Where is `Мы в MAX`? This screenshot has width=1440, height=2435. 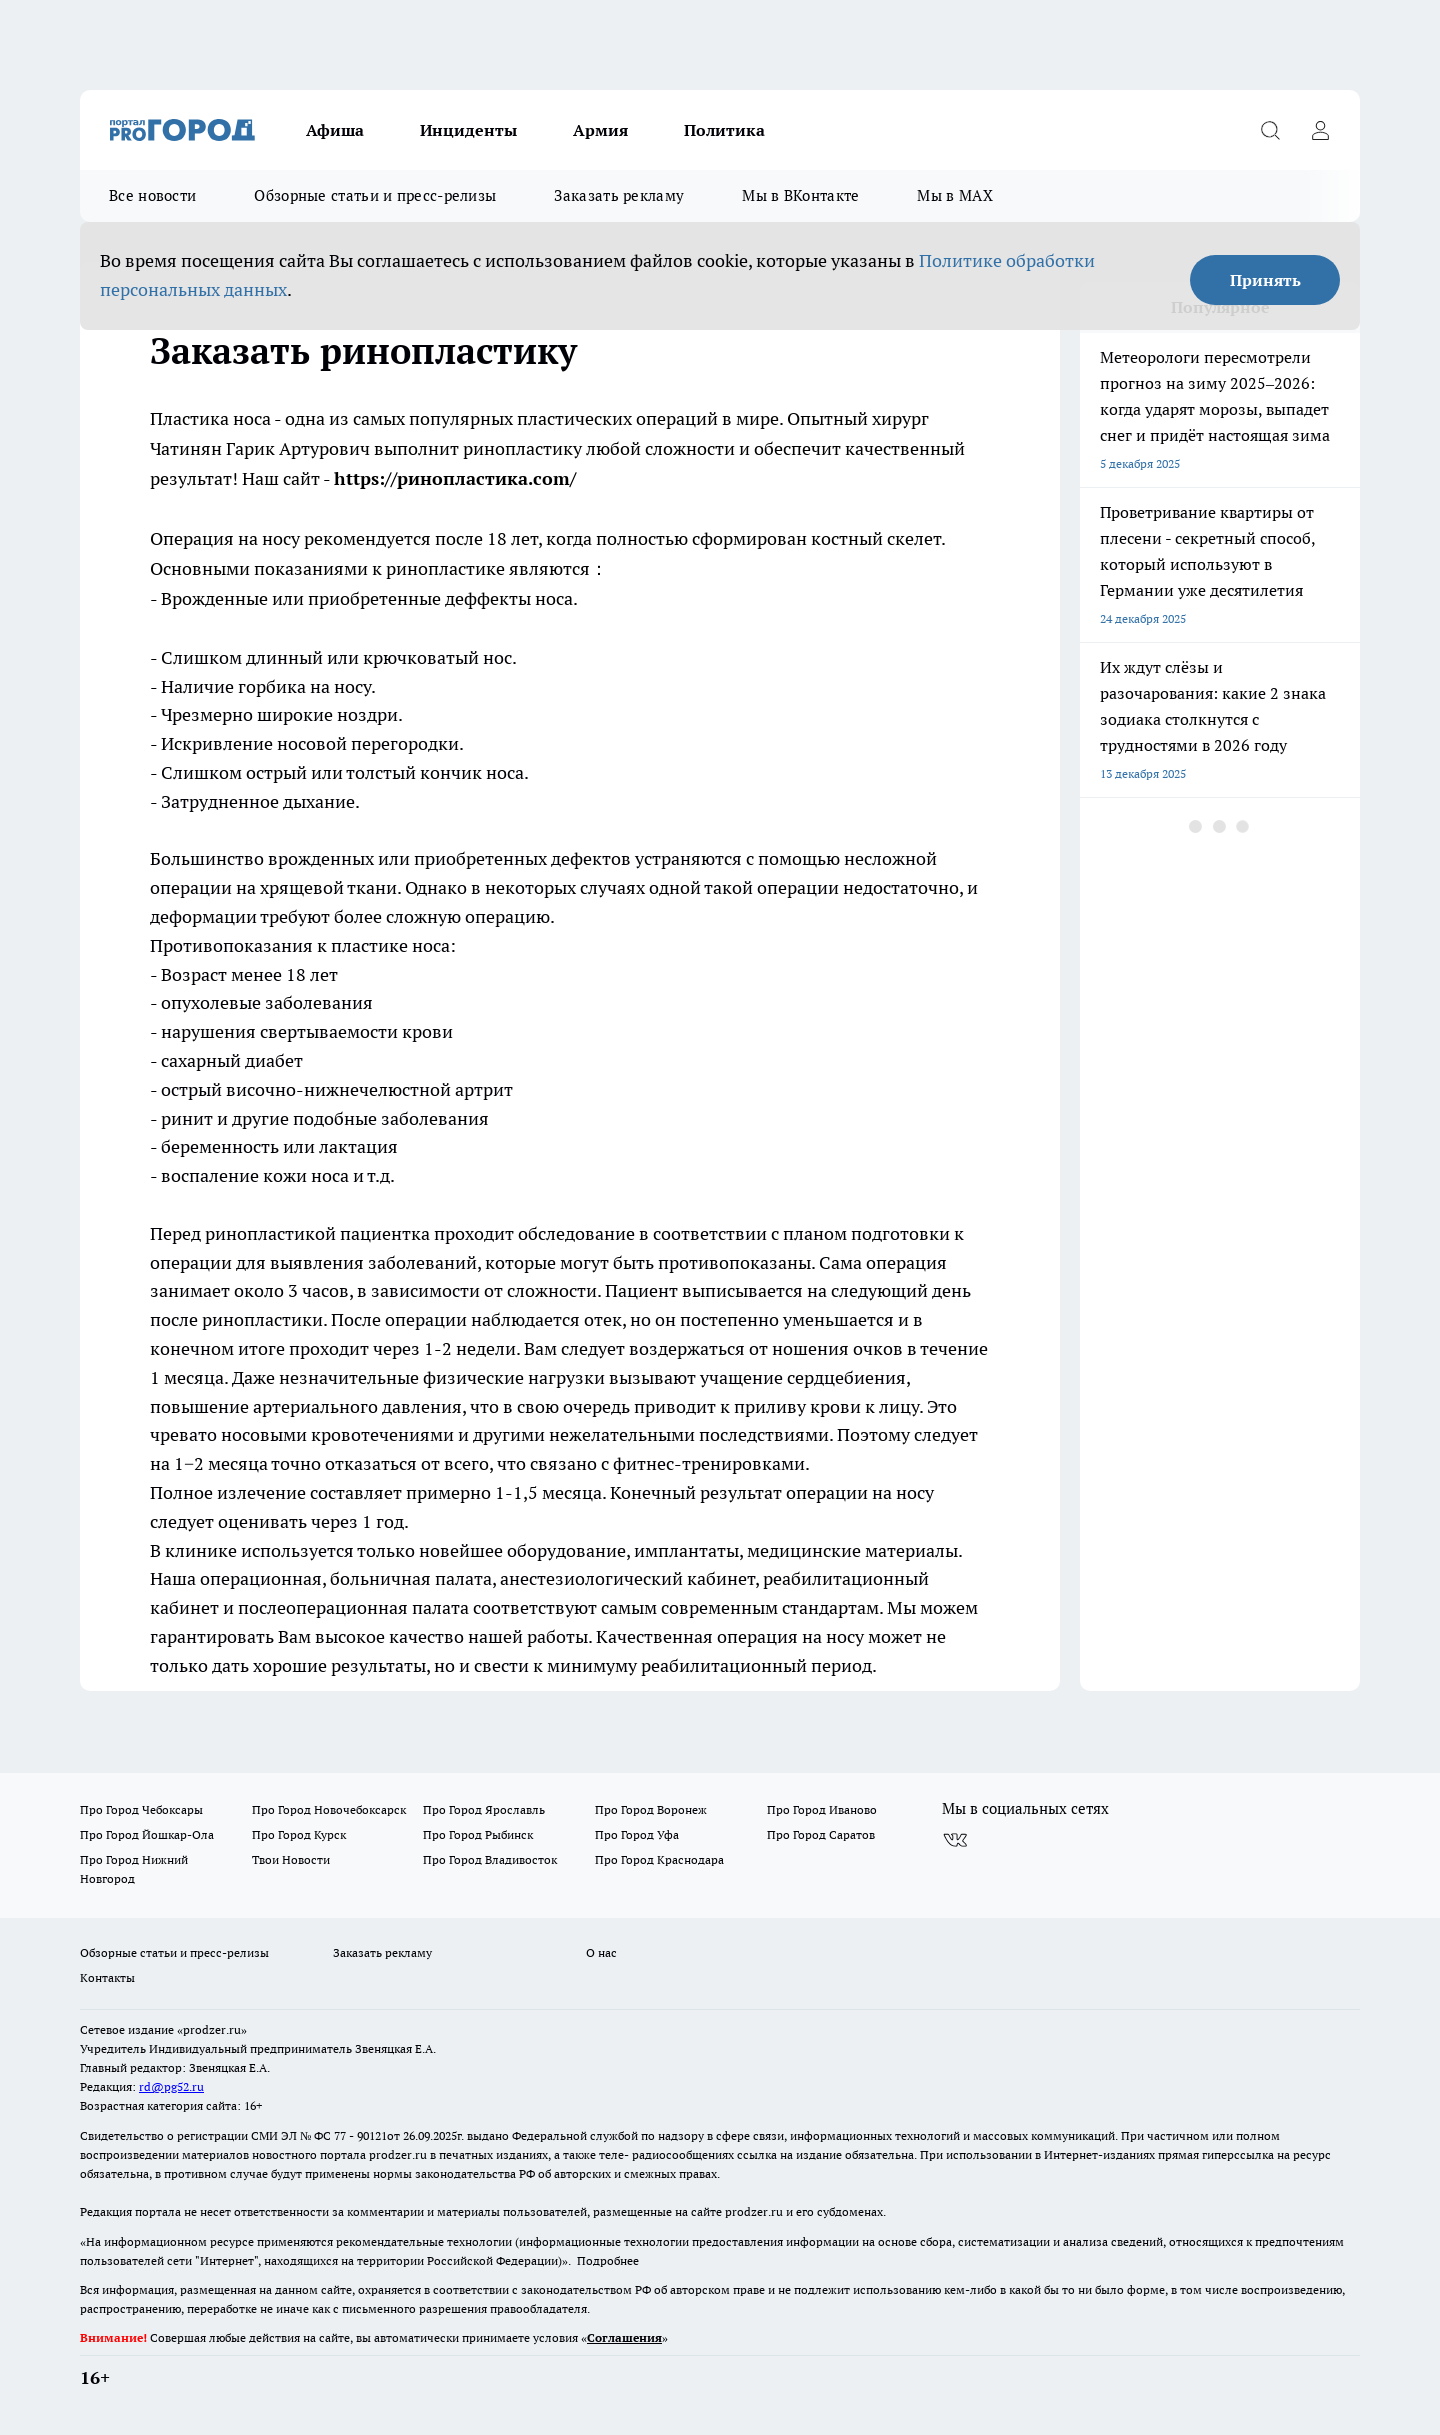 Мы в MAX is located at coordinates (954, 195).